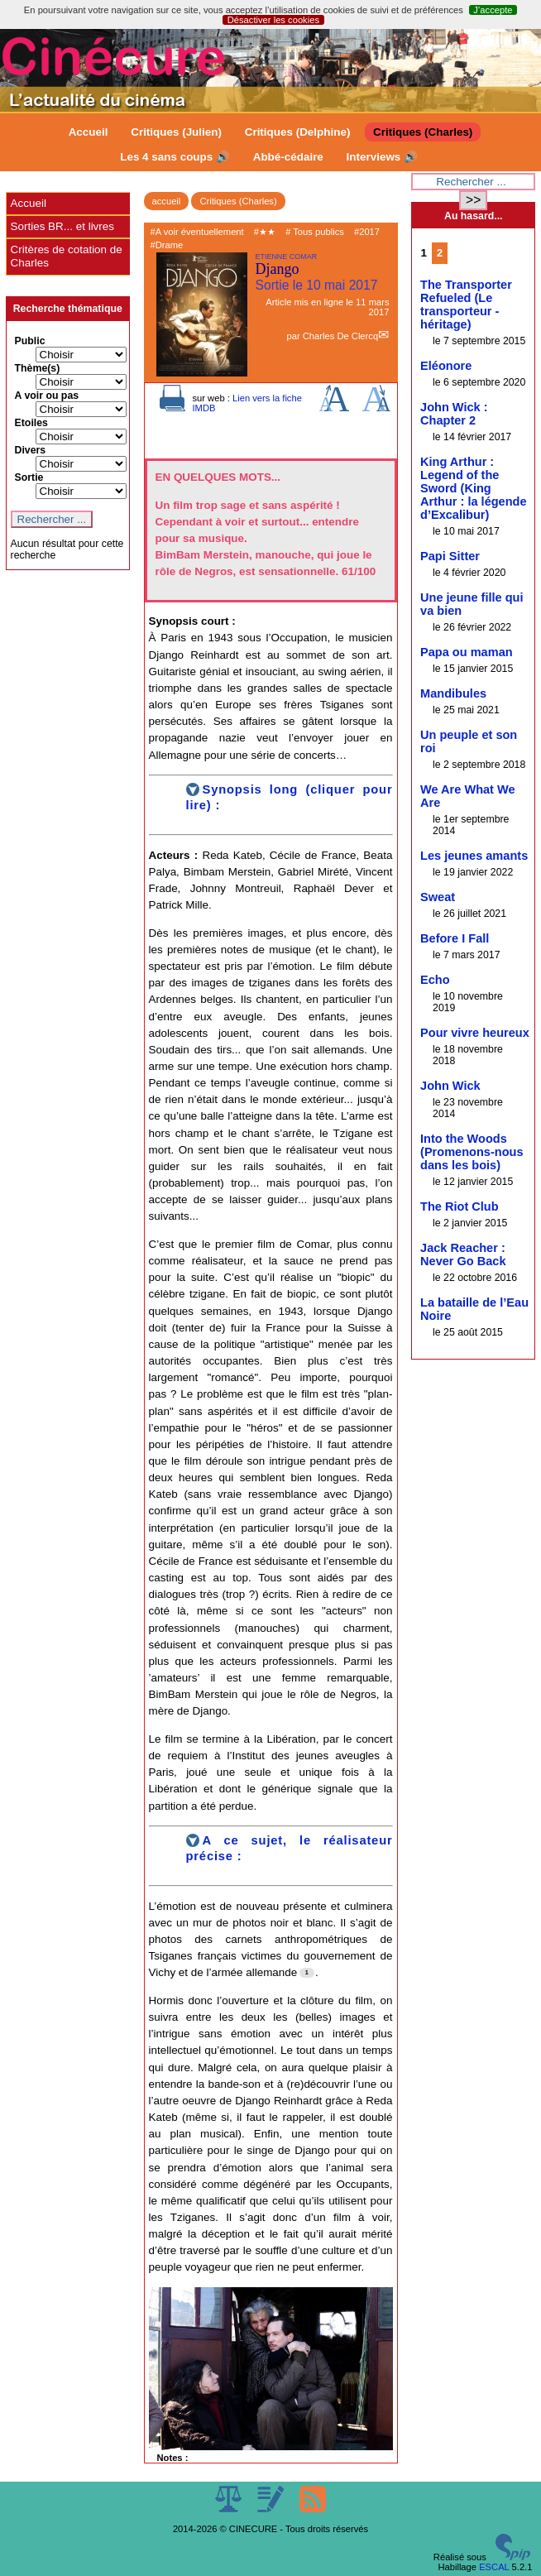 The width and height of the screenshot is (541, 2576). I want to click on Public, so click(30, 341).